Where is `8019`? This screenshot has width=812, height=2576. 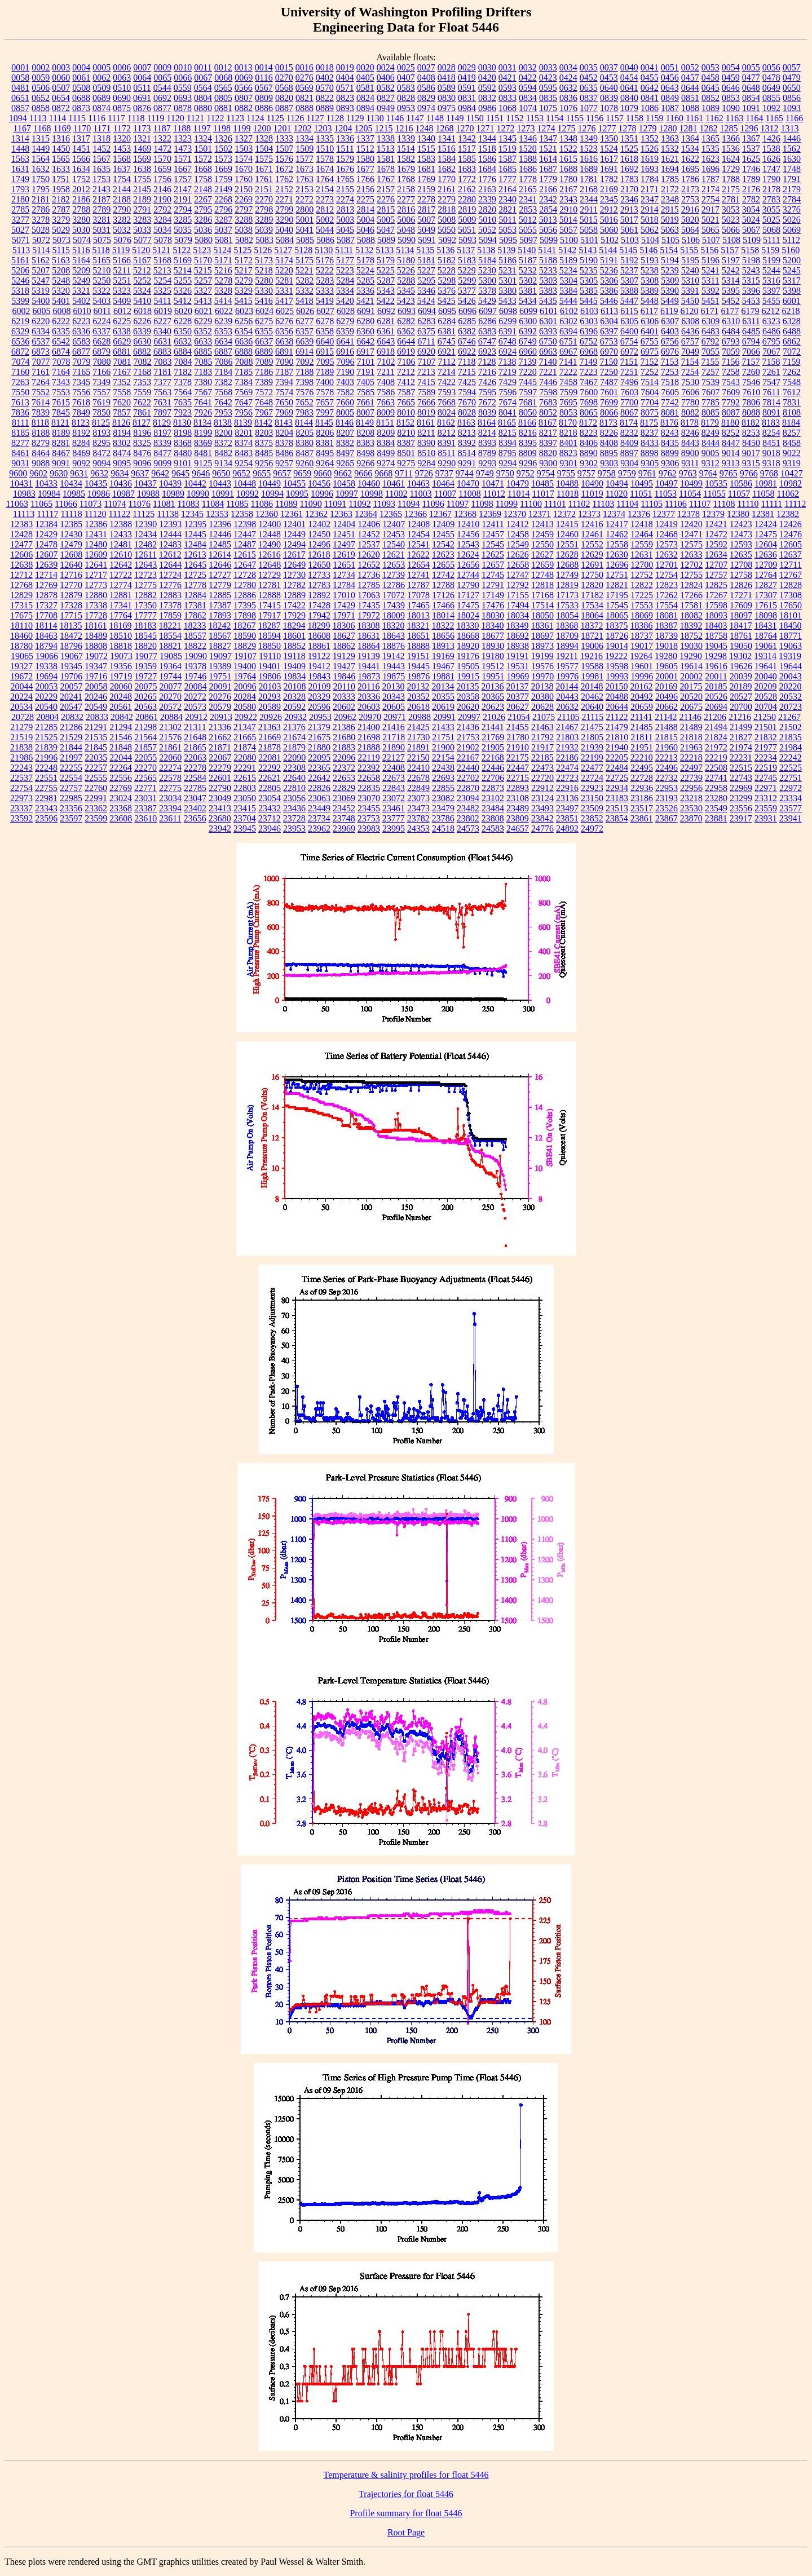 8019 is located at coordinates (426, 412).